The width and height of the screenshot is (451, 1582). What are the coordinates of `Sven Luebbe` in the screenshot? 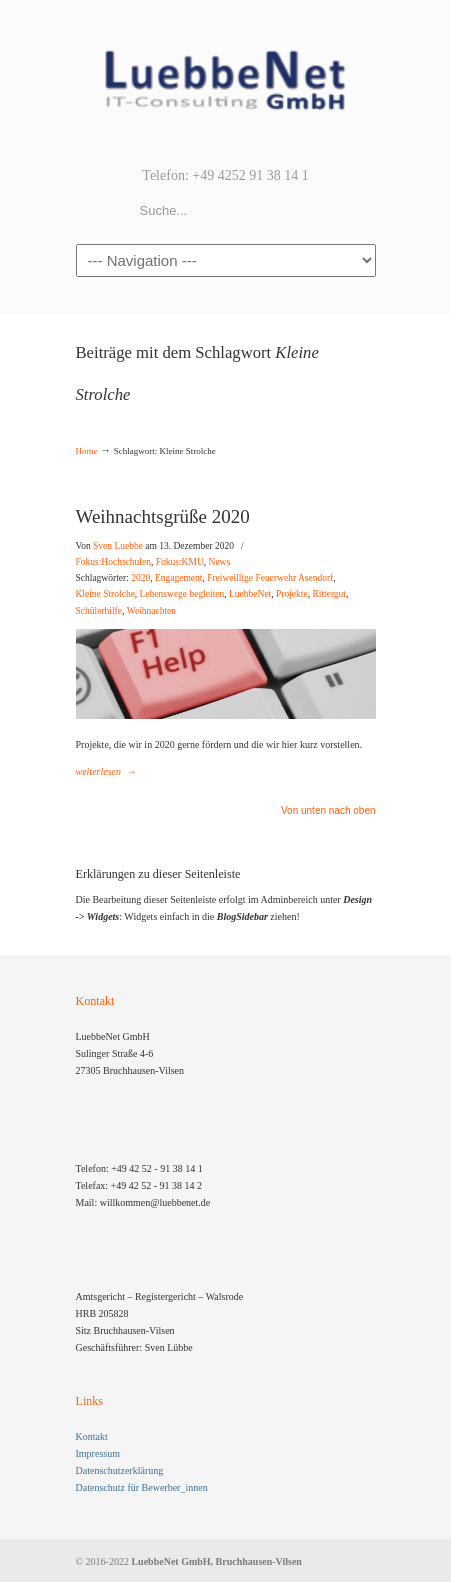 It's located at (118, 546).